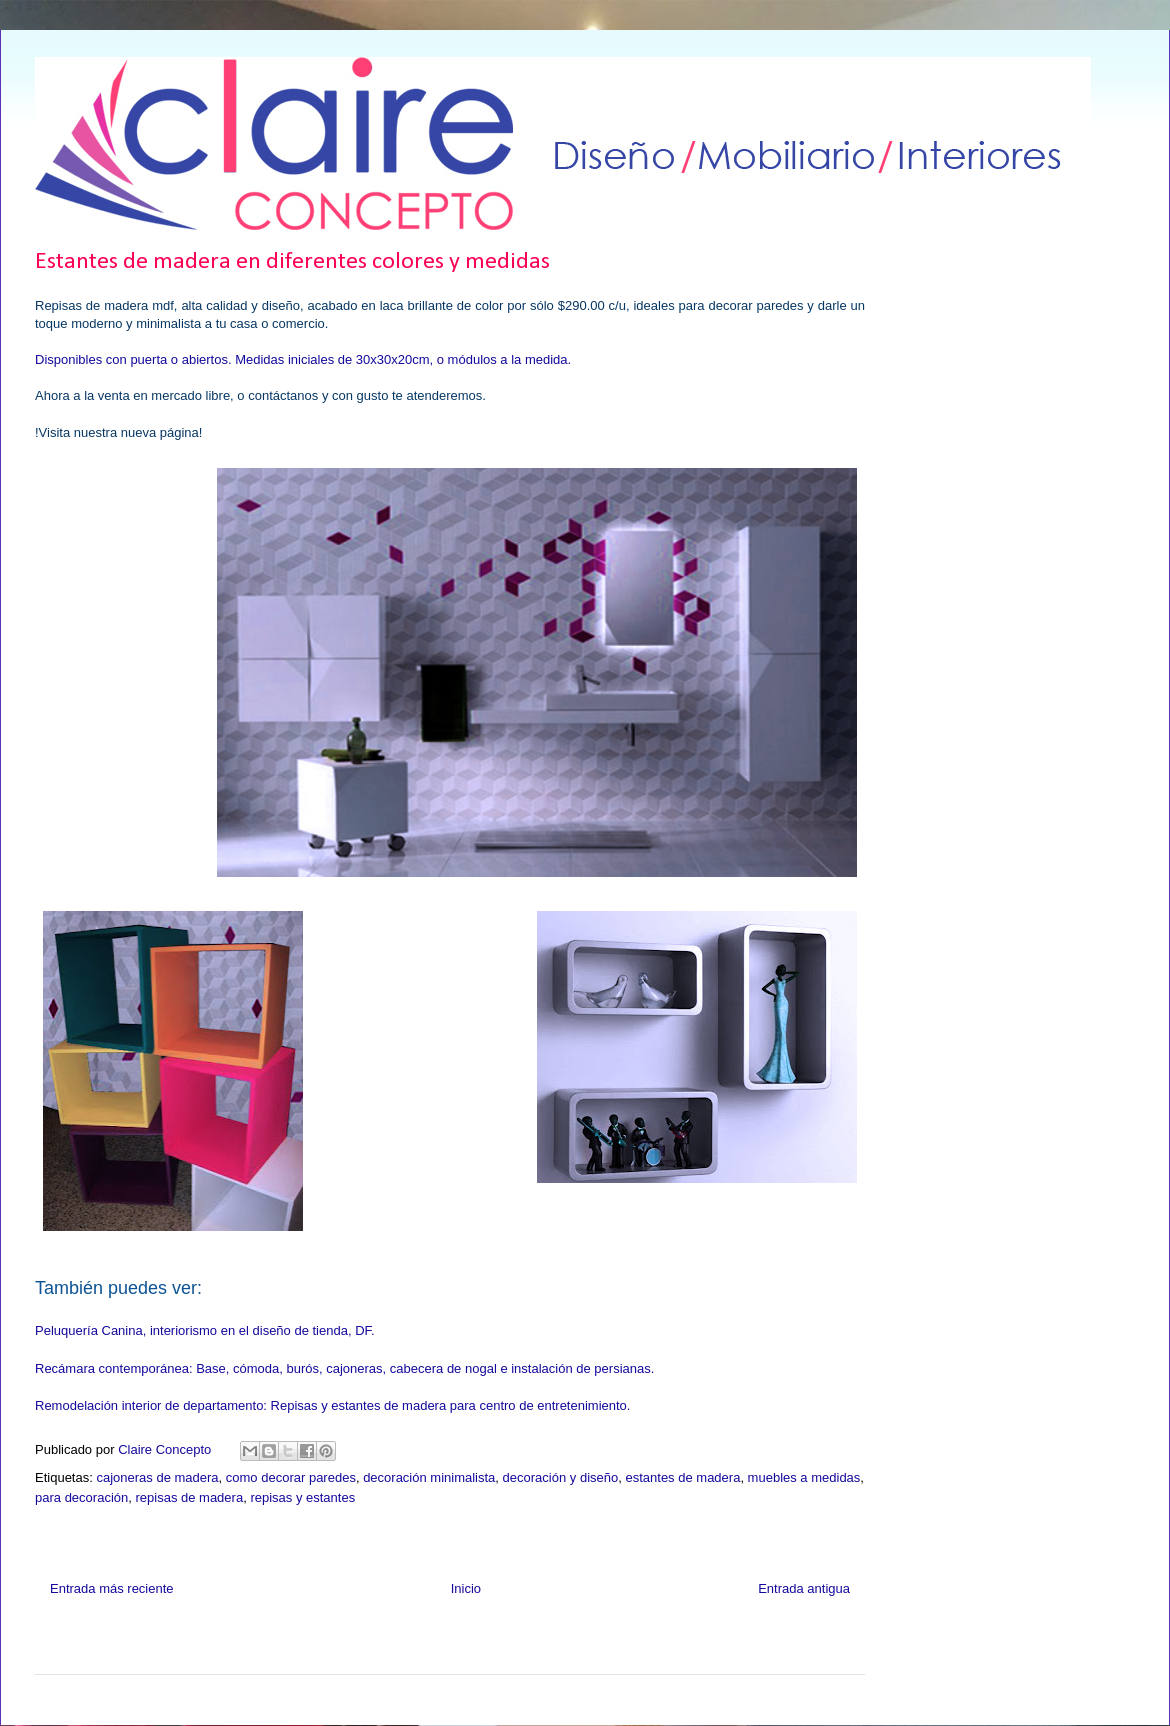 The image size is (1170, 1726). I want to click on cajoneras de madera, so click(157, 1477).